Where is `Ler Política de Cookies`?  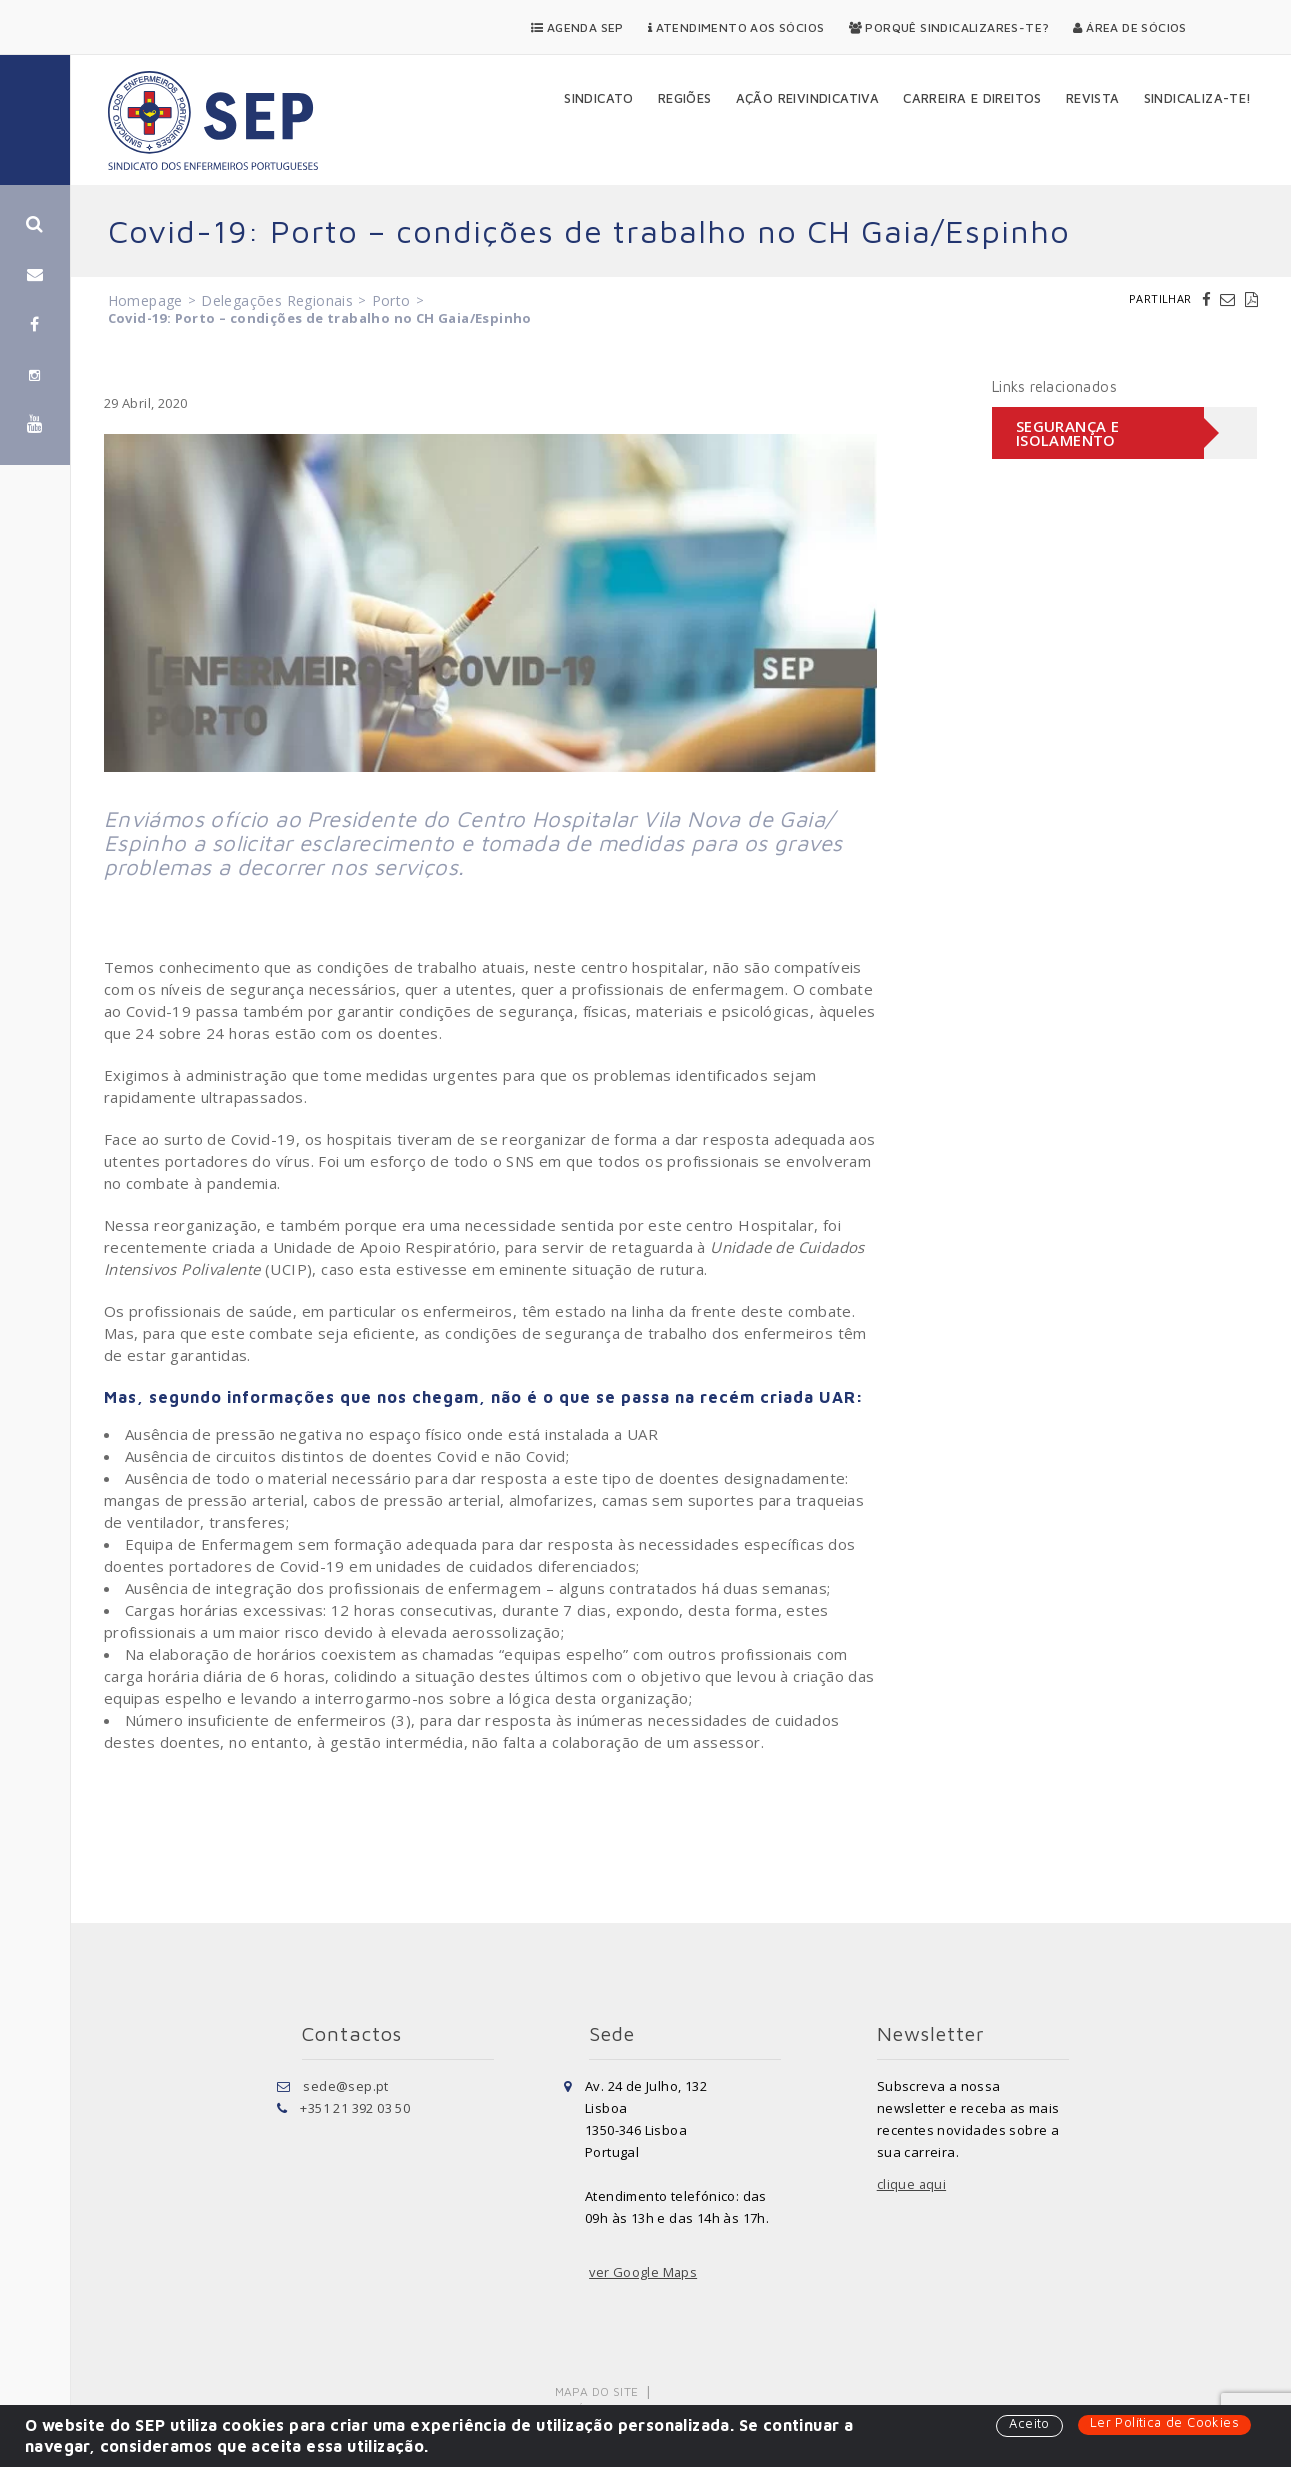
Ler Política de Cookies is located at coordinates (1164, 2423).